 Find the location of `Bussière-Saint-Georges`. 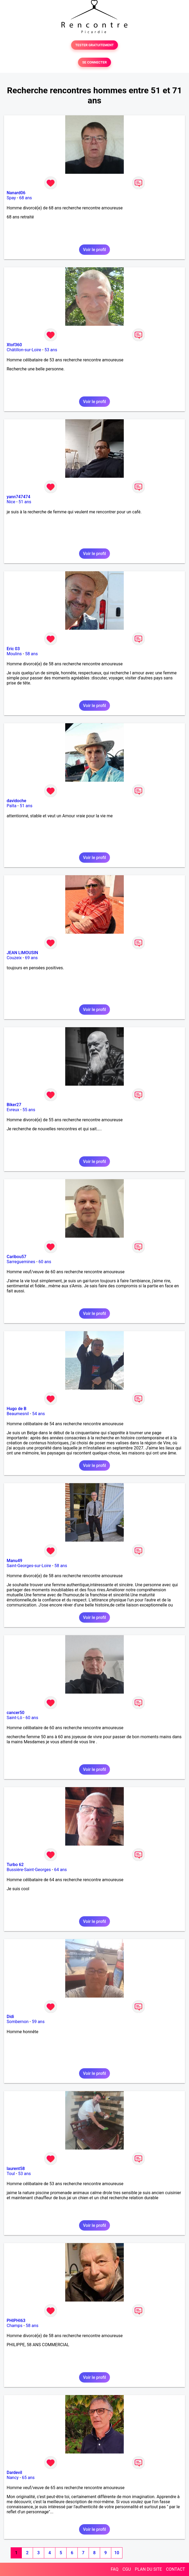

Bussière-Saint-Georges is located at coordinates (29, 1869).